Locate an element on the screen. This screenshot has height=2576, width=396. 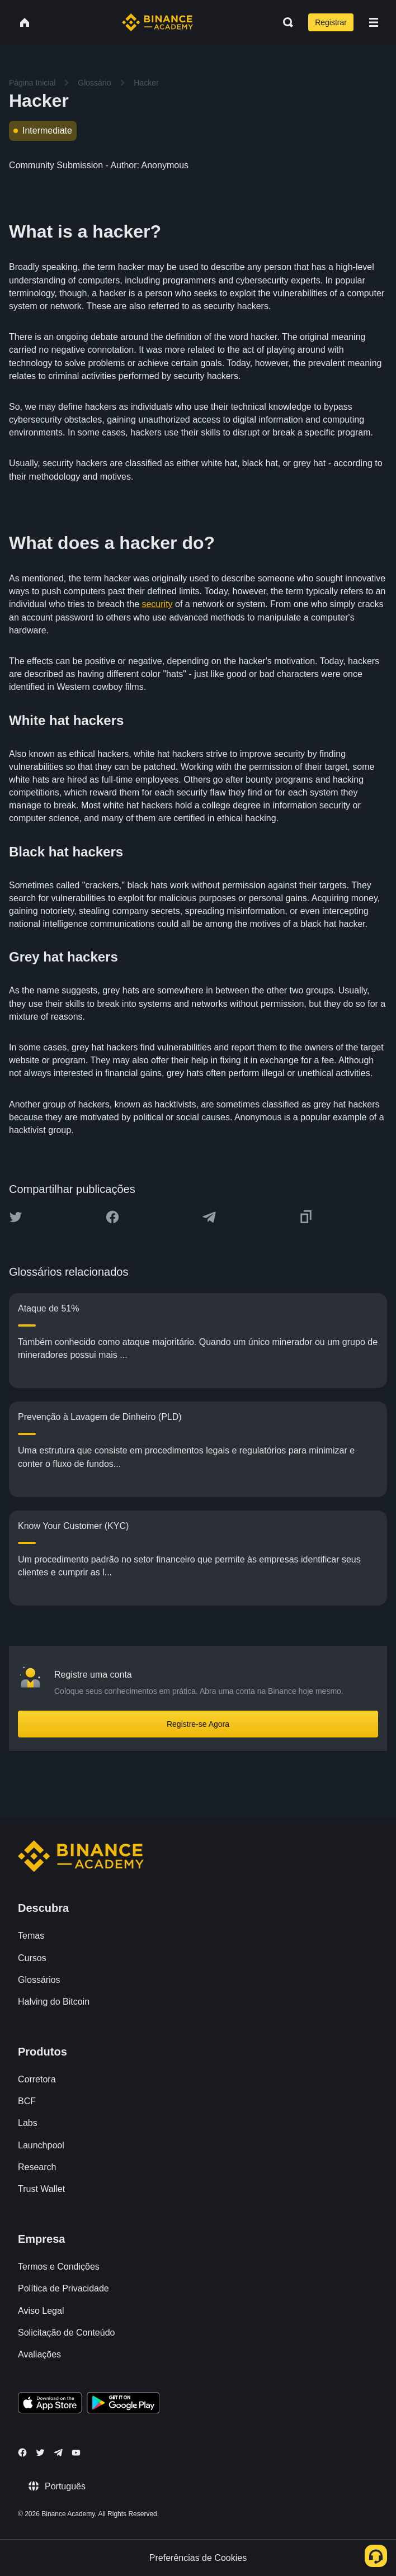
Termos e Condições is located at coordinates (59, 2266).